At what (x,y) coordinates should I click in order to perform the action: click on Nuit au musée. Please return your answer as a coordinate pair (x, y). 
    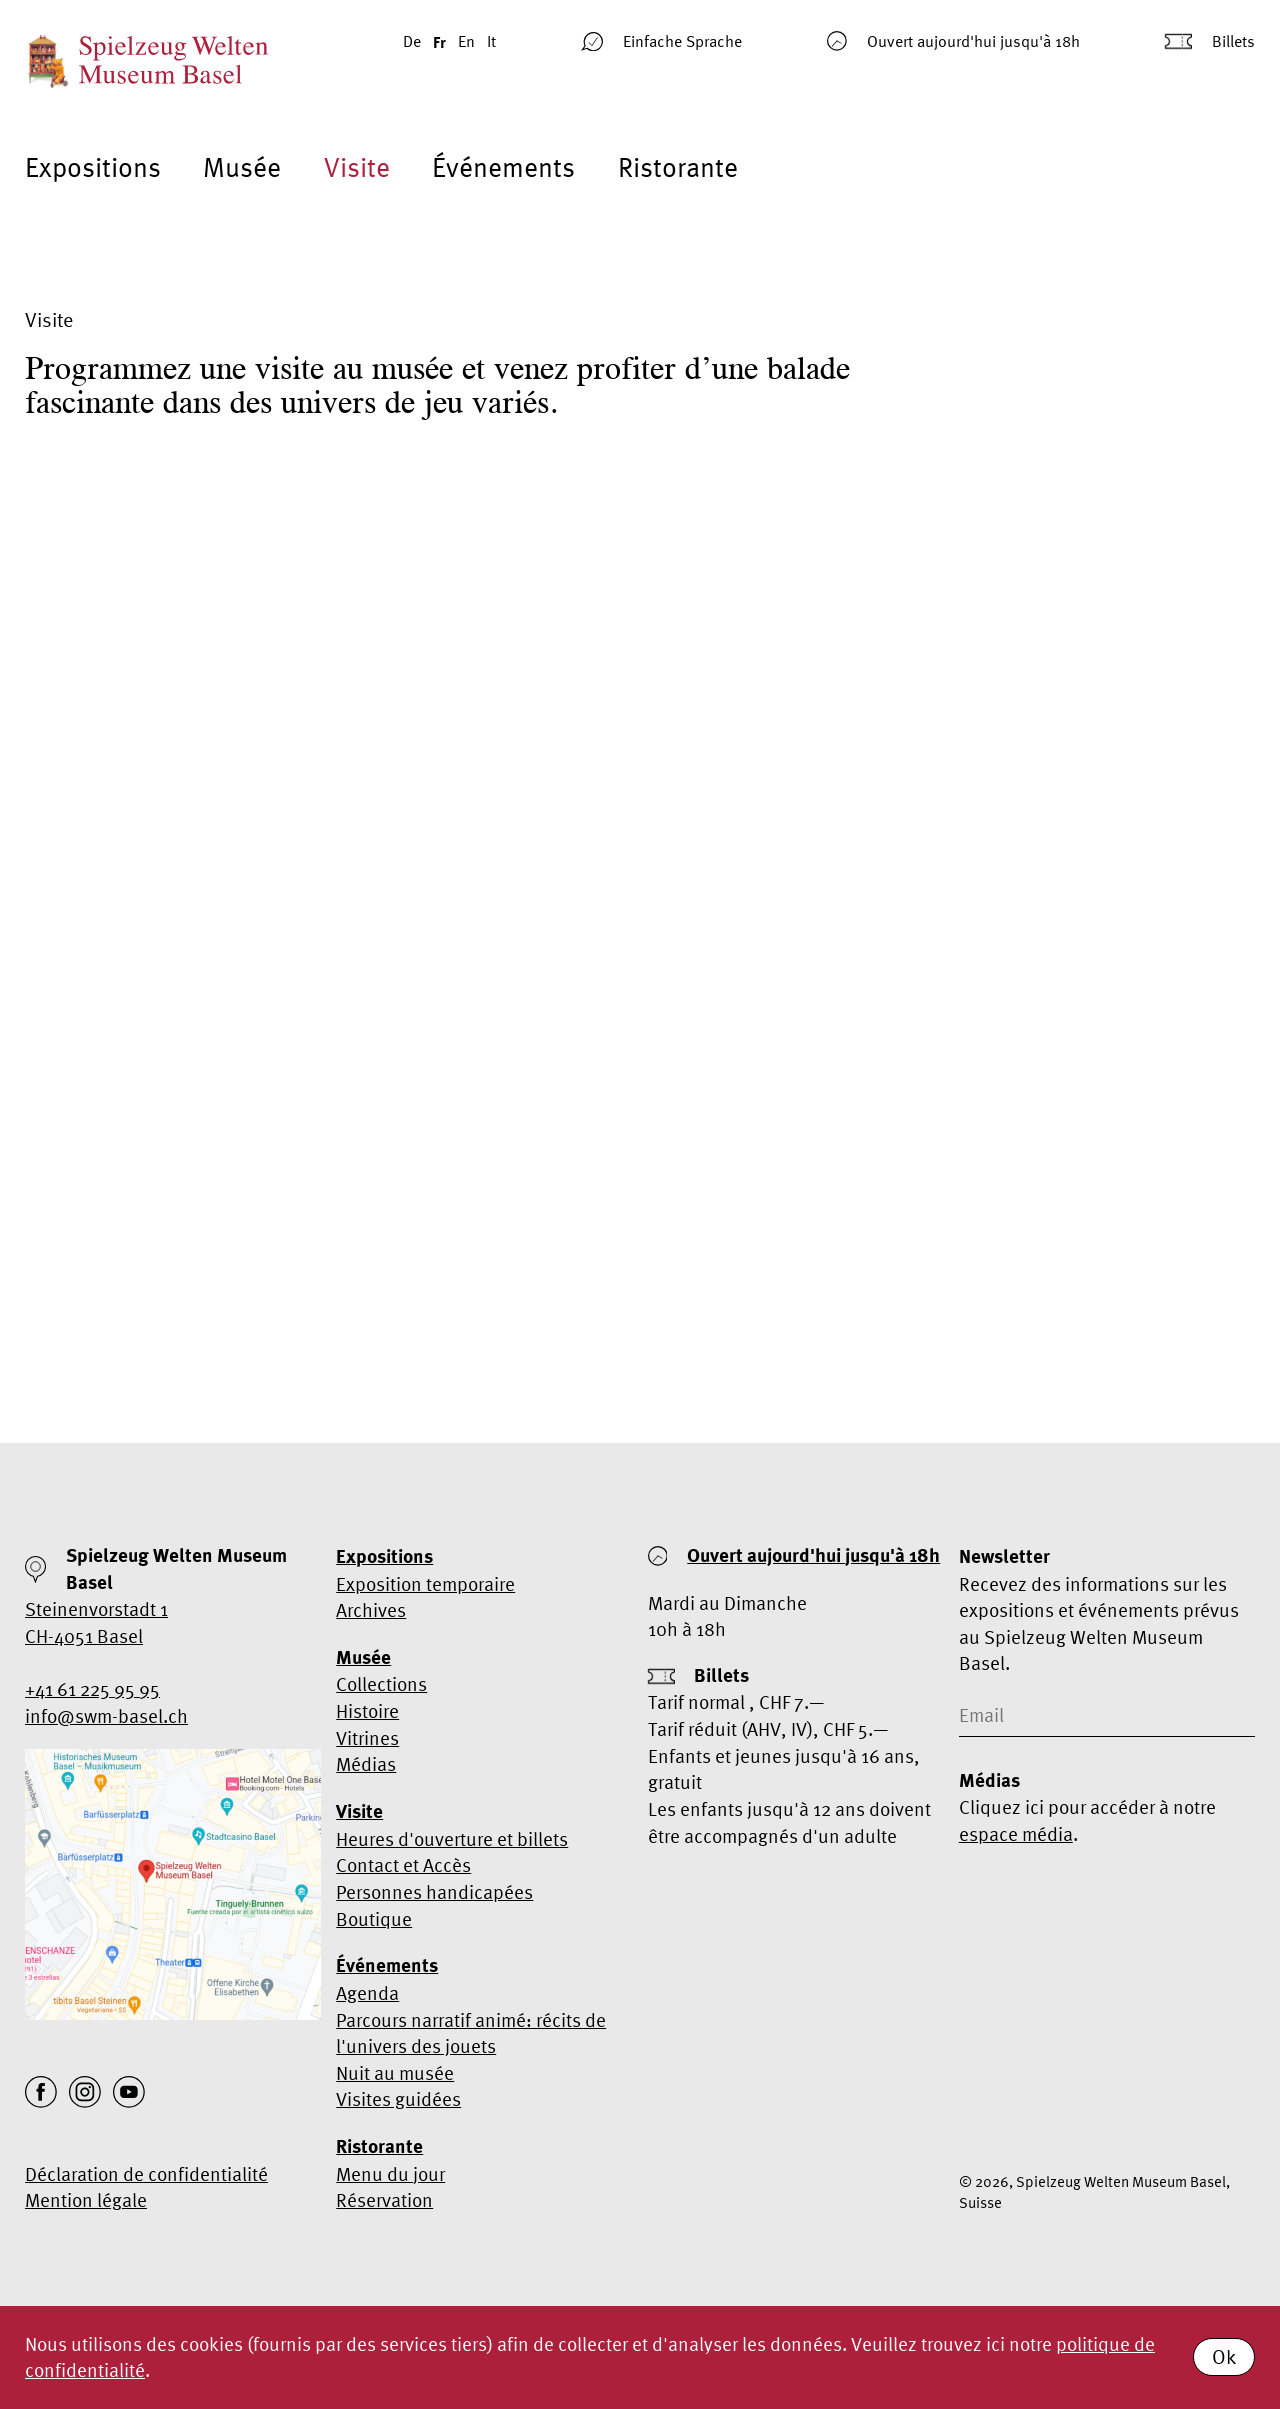
    Looking at the image, I should click on (395, 2073).